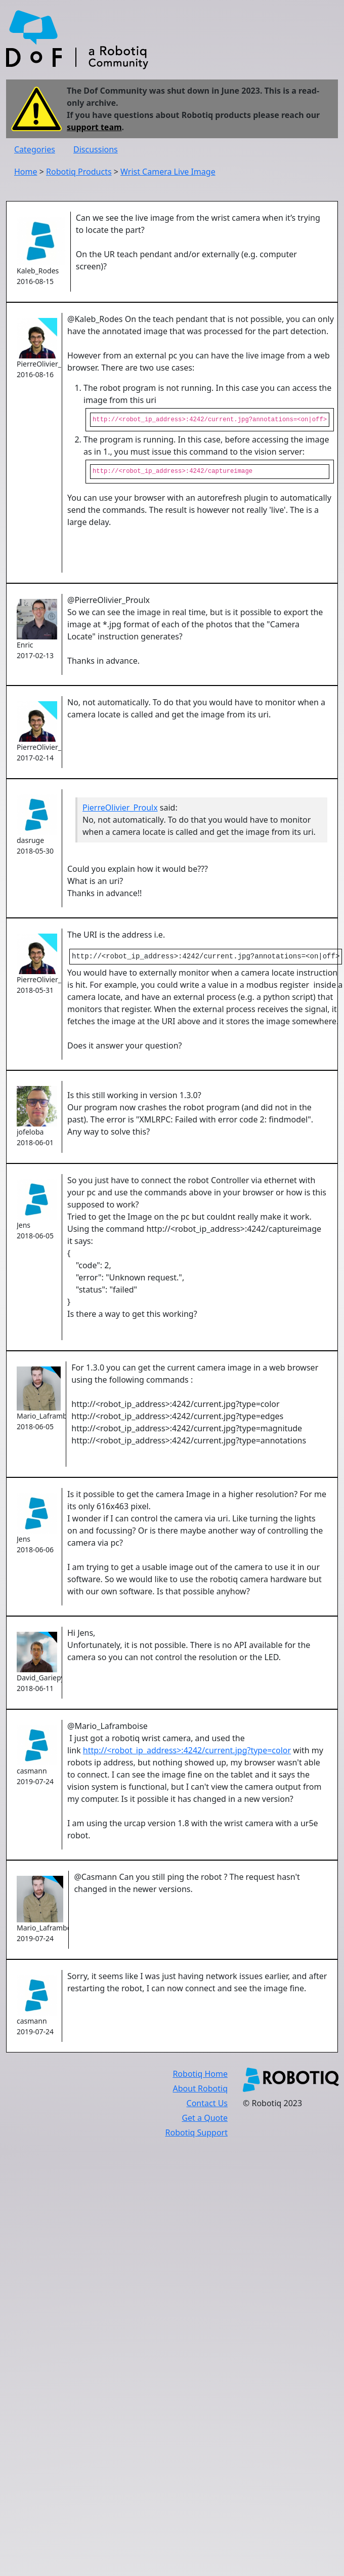  I want to click on PierreOlivier_Proulx, so click(120, 808).